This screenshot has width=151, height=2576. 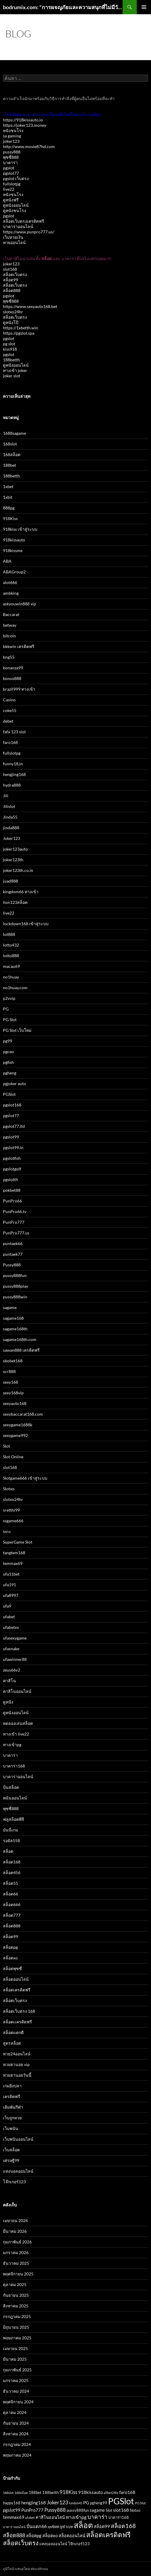 I want to click on pgjoker auto, so click(x=14, y=1083).